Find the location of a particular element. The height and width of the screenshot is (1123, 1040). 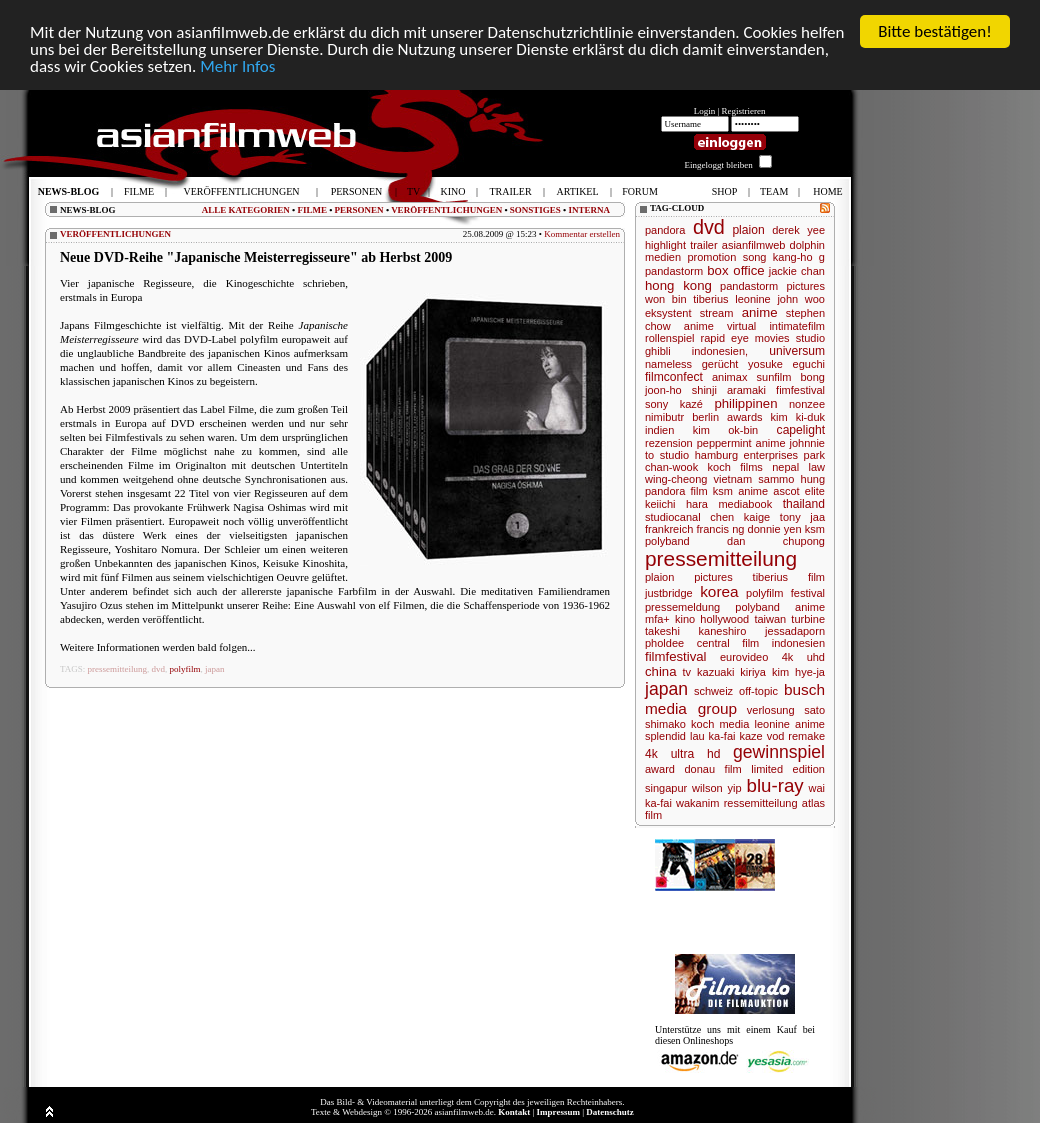

ksm anime is located at coordinates (740, 491).